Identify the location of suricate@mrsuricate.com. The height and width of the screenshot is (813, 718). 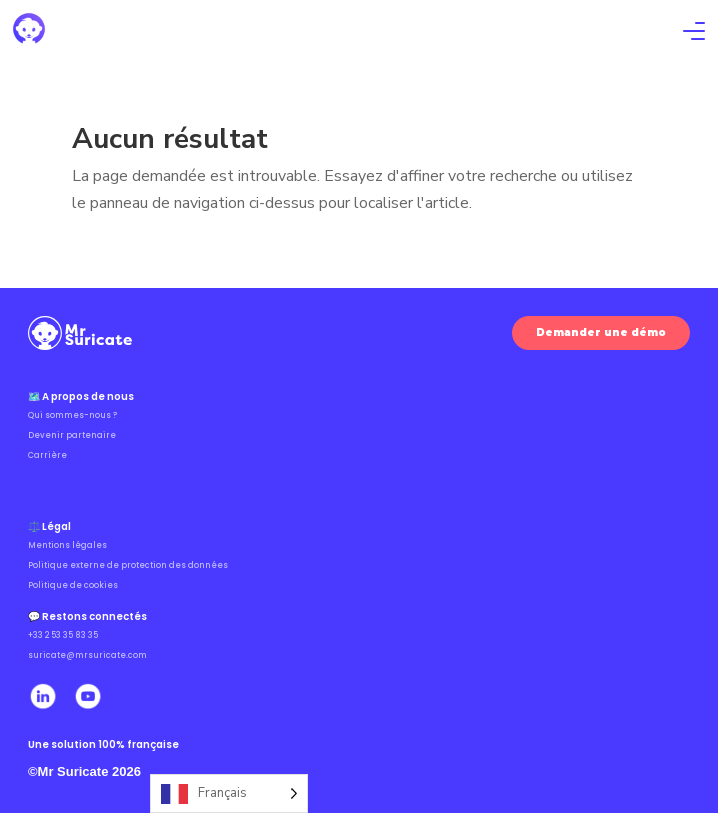
(87, 655).